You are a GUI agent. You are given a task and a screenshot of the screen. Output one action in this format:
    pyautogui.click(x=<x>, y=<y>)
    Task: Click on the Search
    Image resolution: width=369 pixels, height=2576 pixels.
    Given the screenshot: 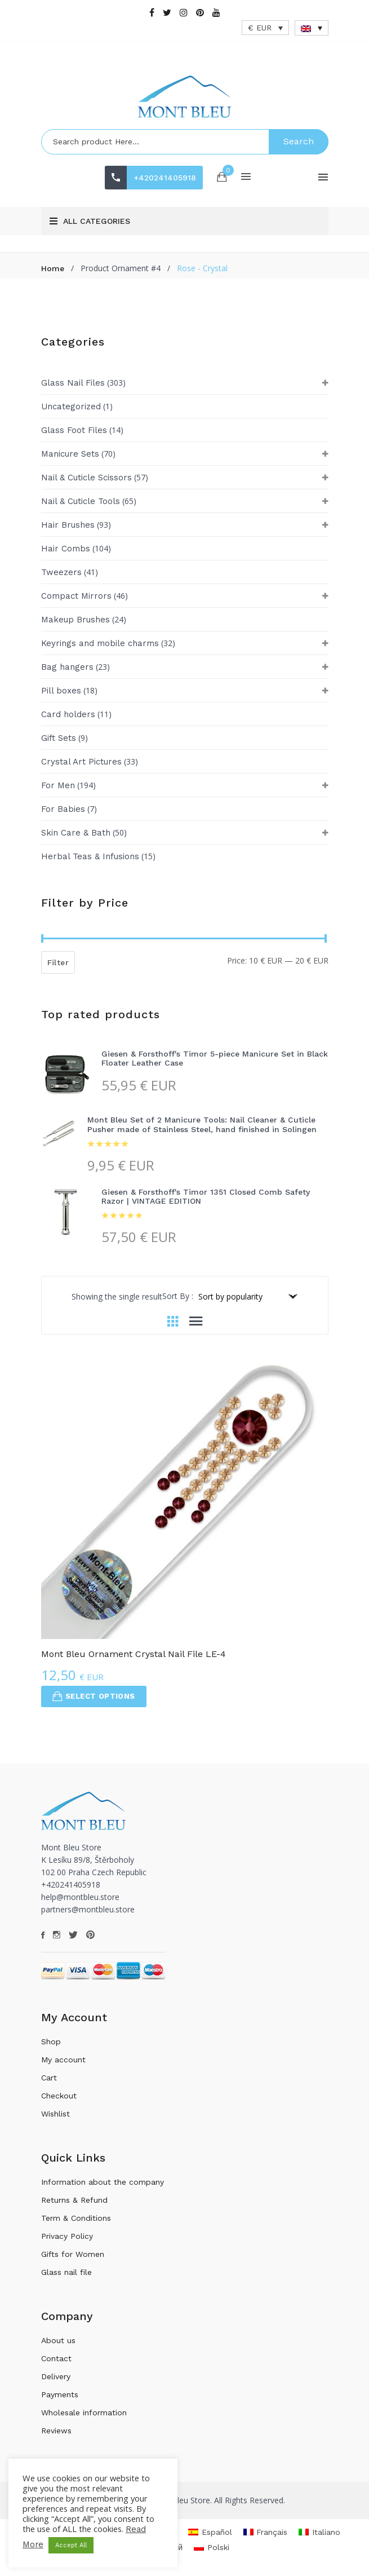 What is the action you would take?
    pyautogui.click(x=298, y=141)
    